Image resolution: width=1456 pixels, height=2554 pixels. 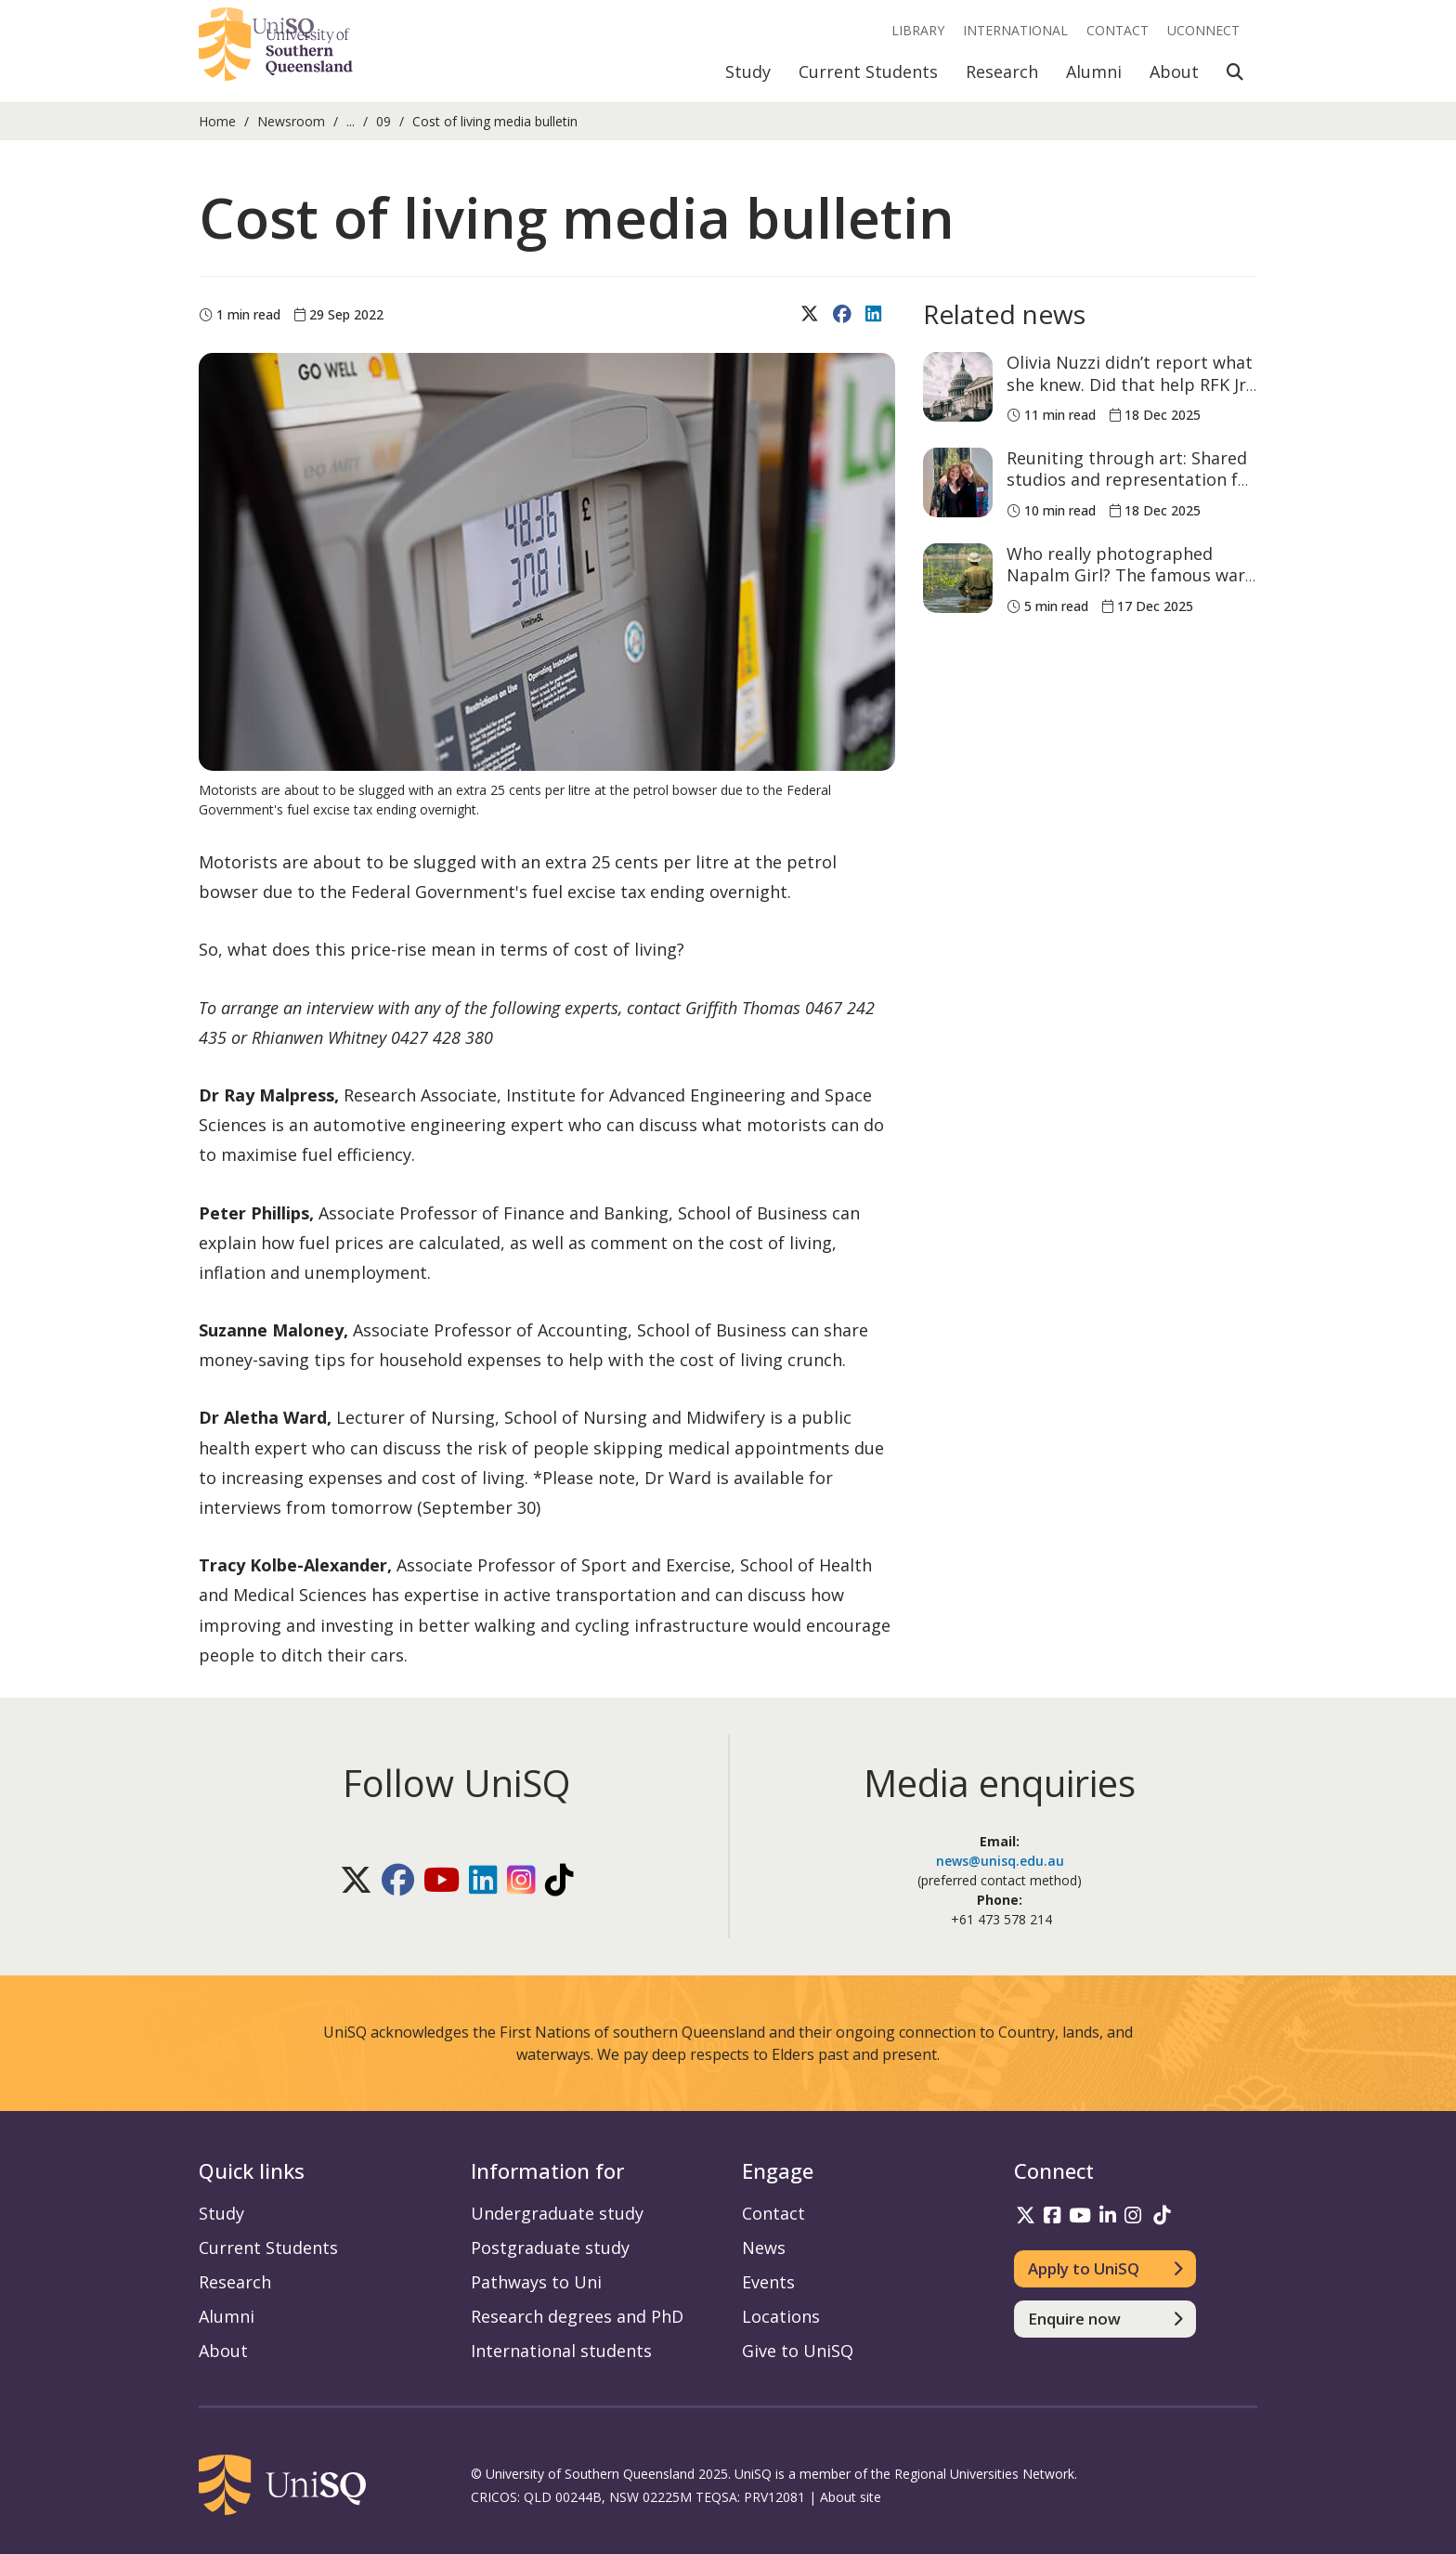 What do you see at coordinates (844, 315) in the screenshot?
I see `[Share on Facebook]` at bounding box center [844, 315].